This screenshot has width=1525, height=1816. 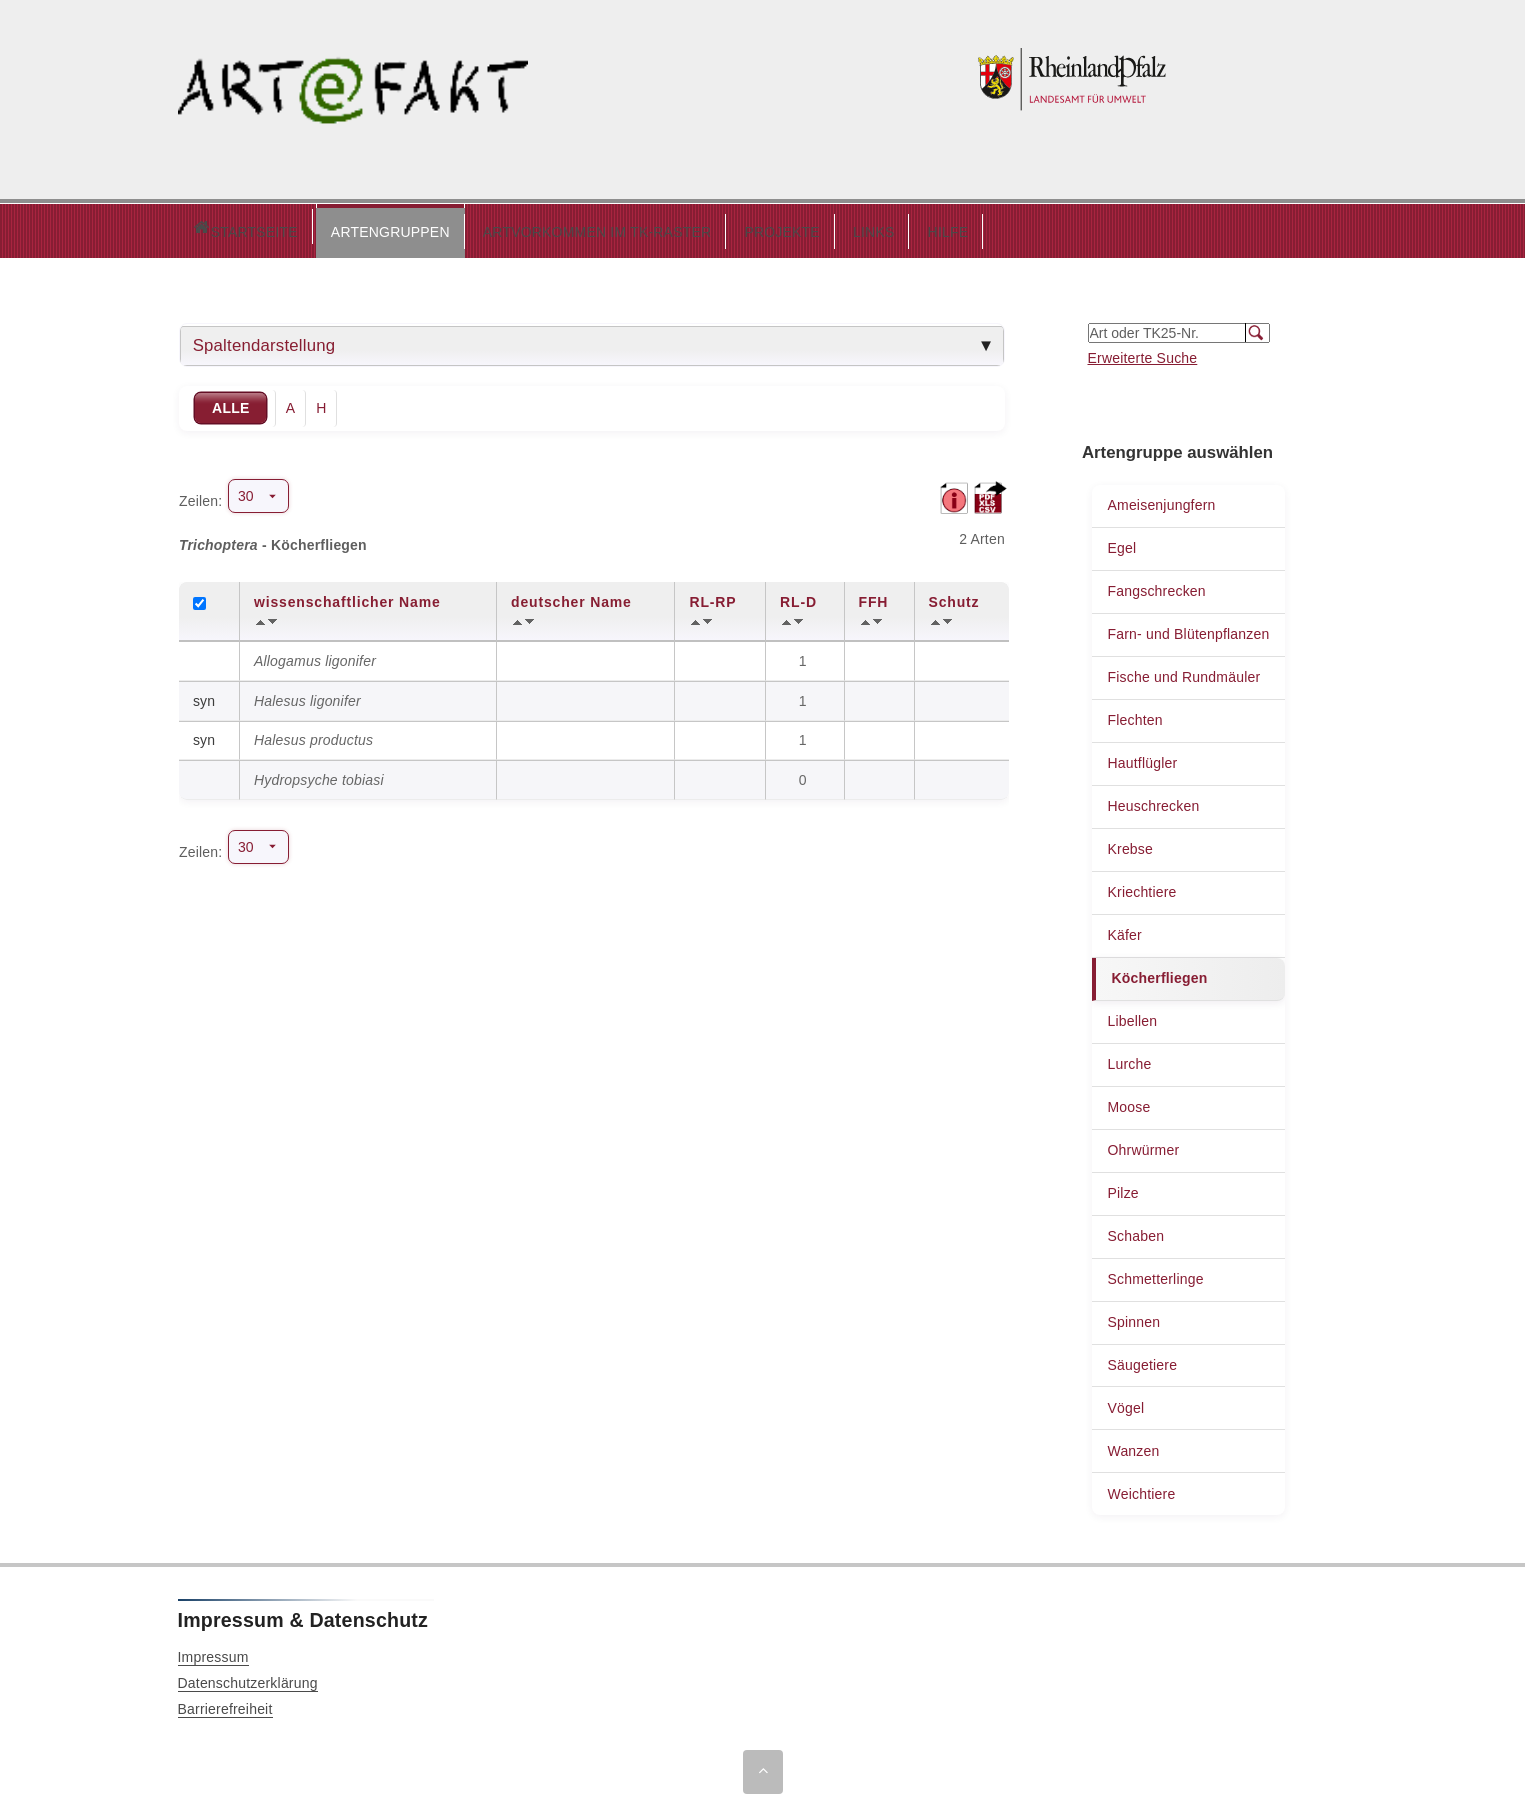 I want to click on Wanzen, so click(x=1133, y=1446).